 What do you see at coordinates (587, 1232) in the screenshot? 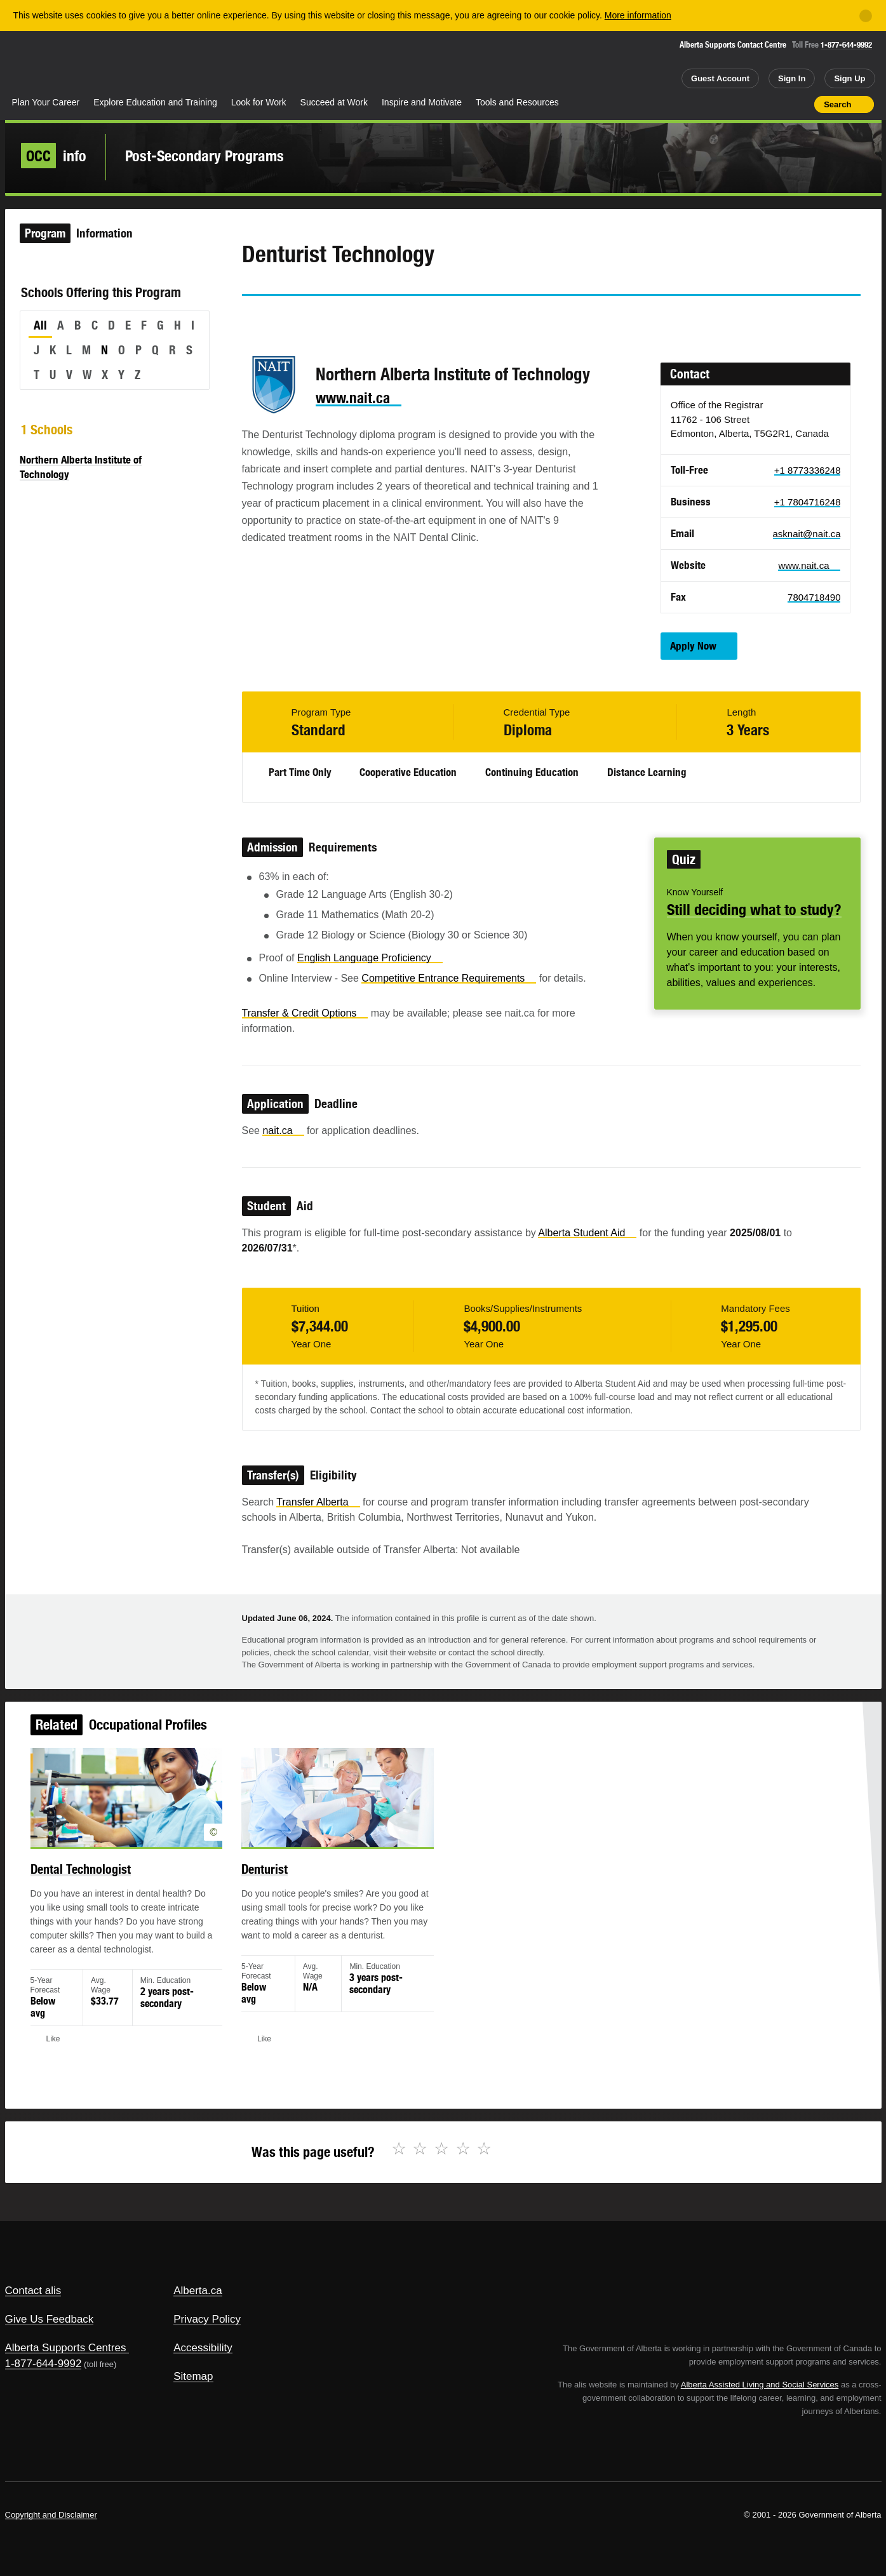
I see `Alberta Student` at bounding box center [587, 1232].